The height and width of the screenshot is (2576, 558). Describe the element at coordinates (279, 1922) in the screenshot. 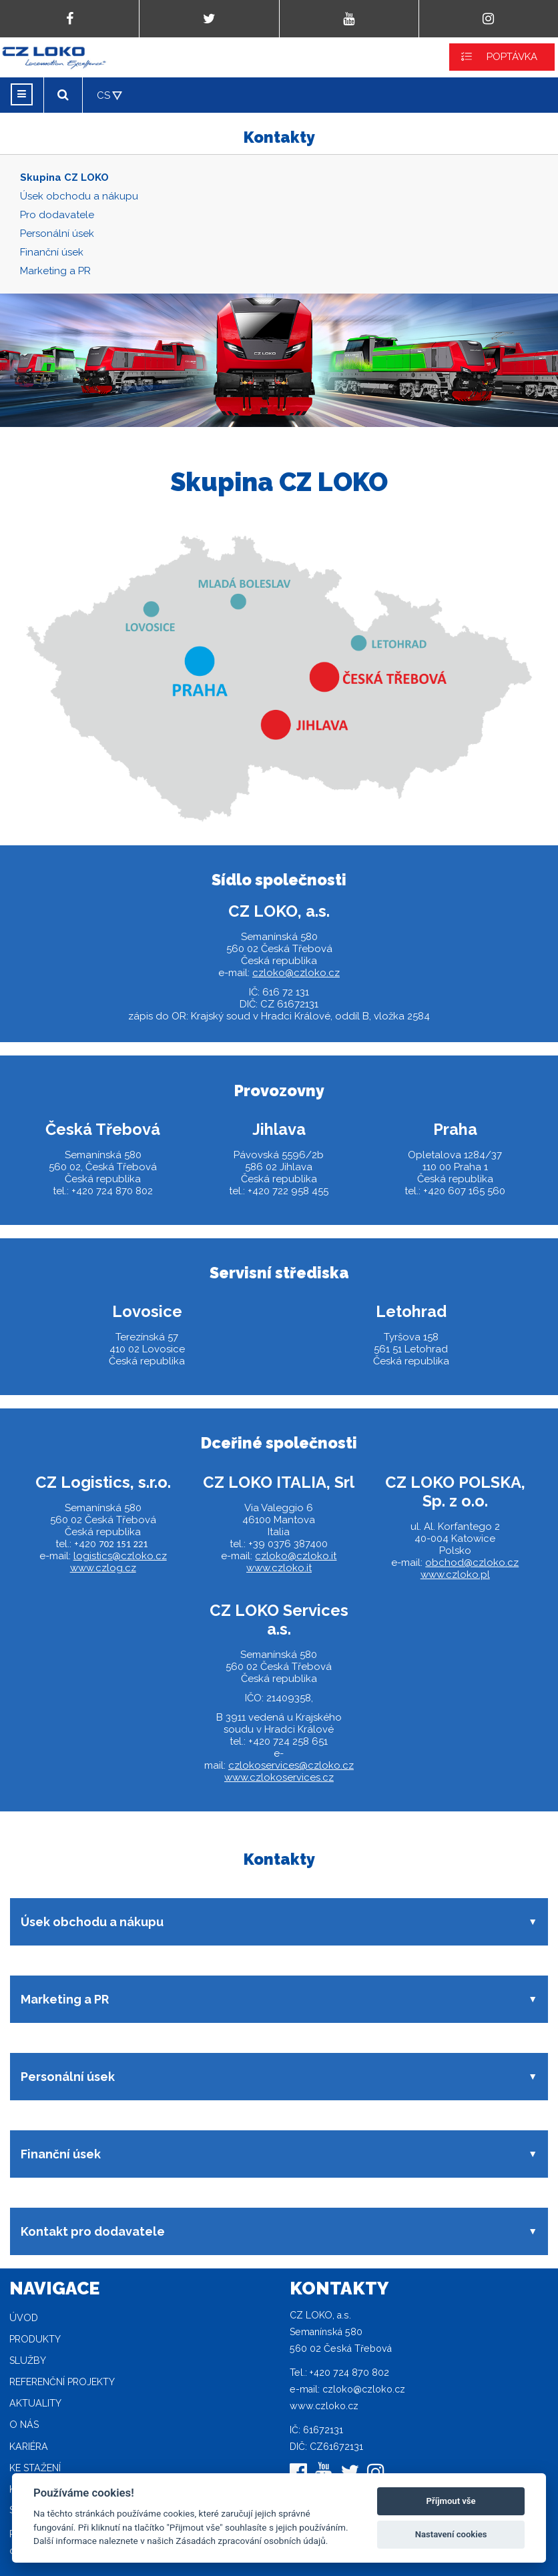

I see `[button]` at that location.